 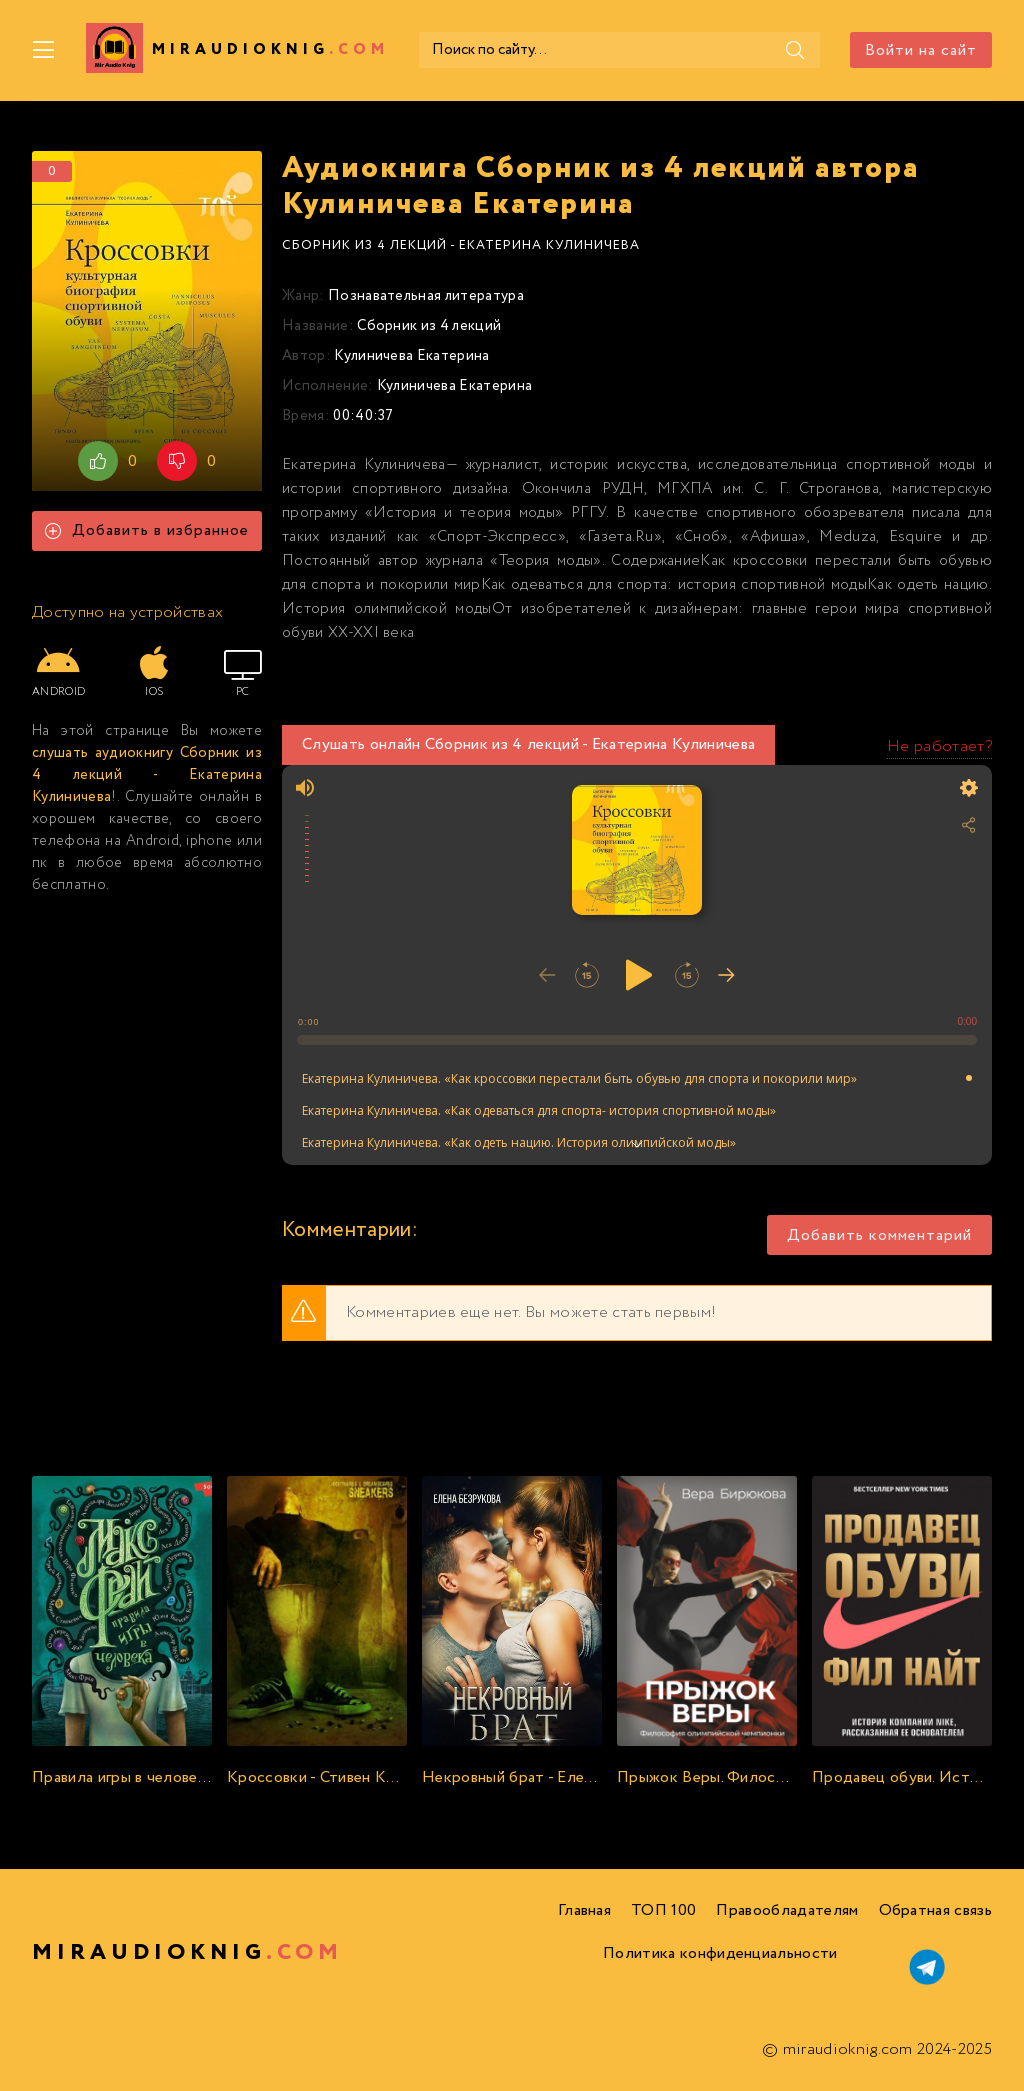 I want to click on Добавить комментарий, so click(x=879, y=1235).